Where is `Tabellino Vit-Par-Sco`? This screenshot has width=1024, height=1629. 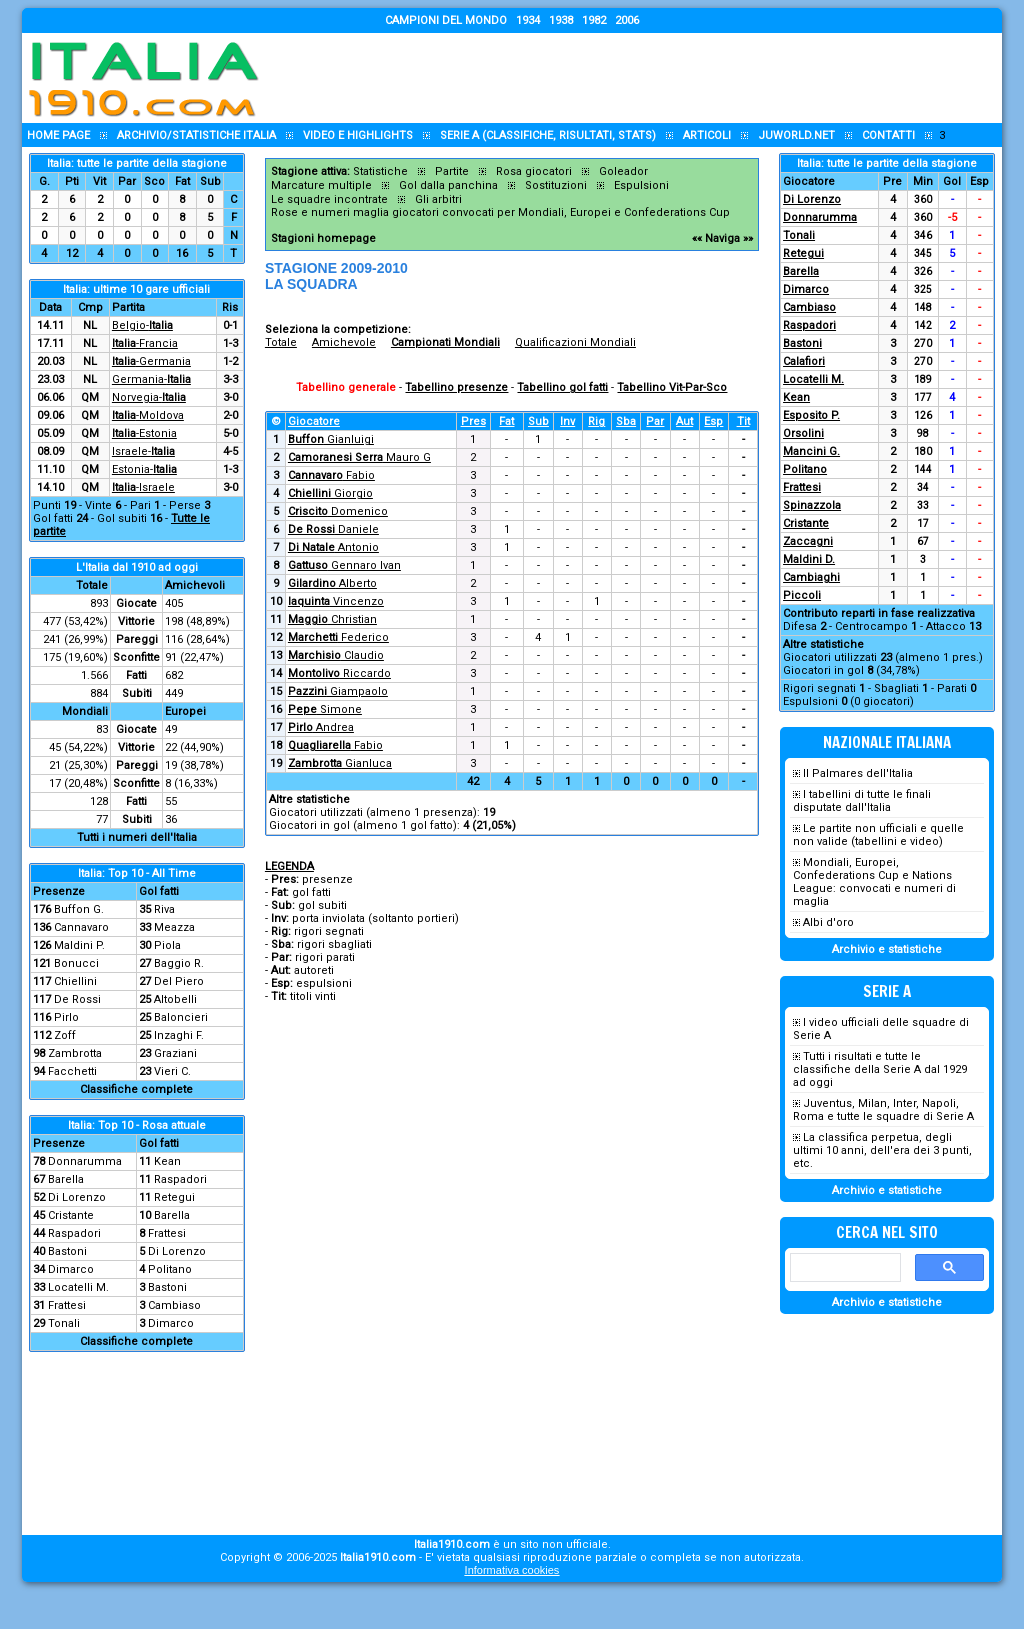 Tabellino Vit-Par-Sco is located at coordinates (672, 387).